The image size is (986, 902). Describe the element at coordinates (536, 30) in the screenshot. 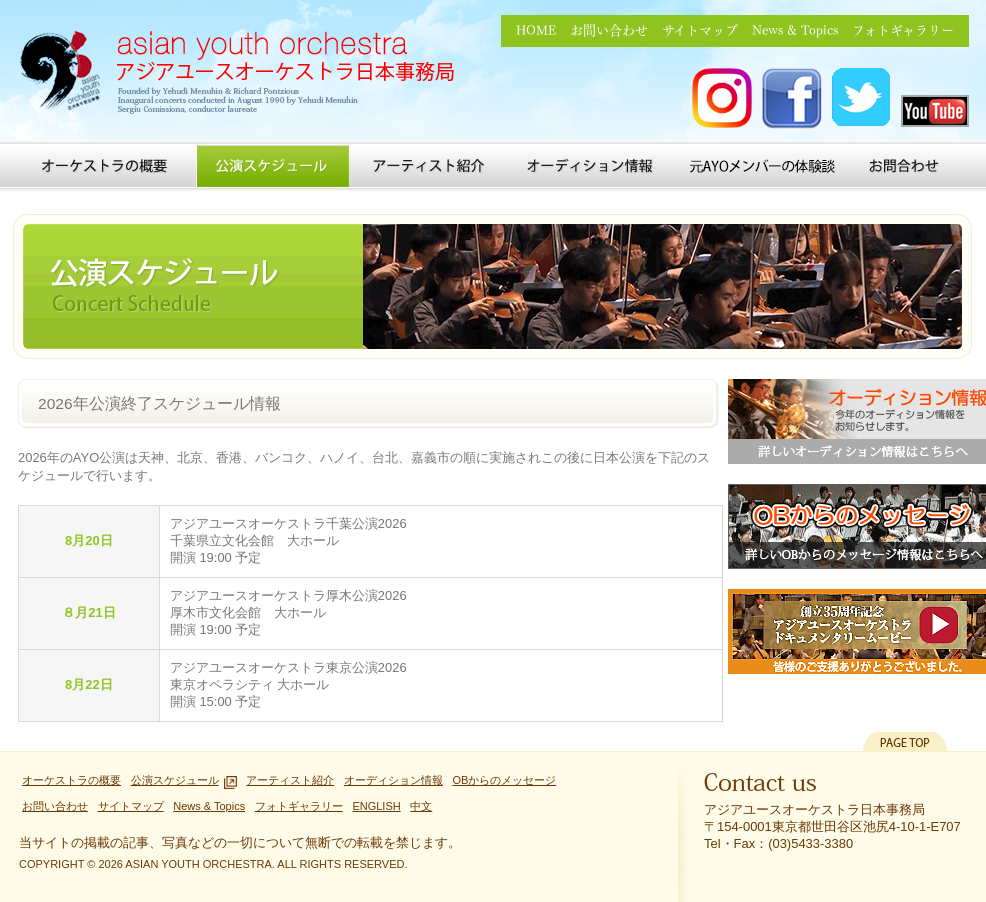

I see `HOME` at that location.